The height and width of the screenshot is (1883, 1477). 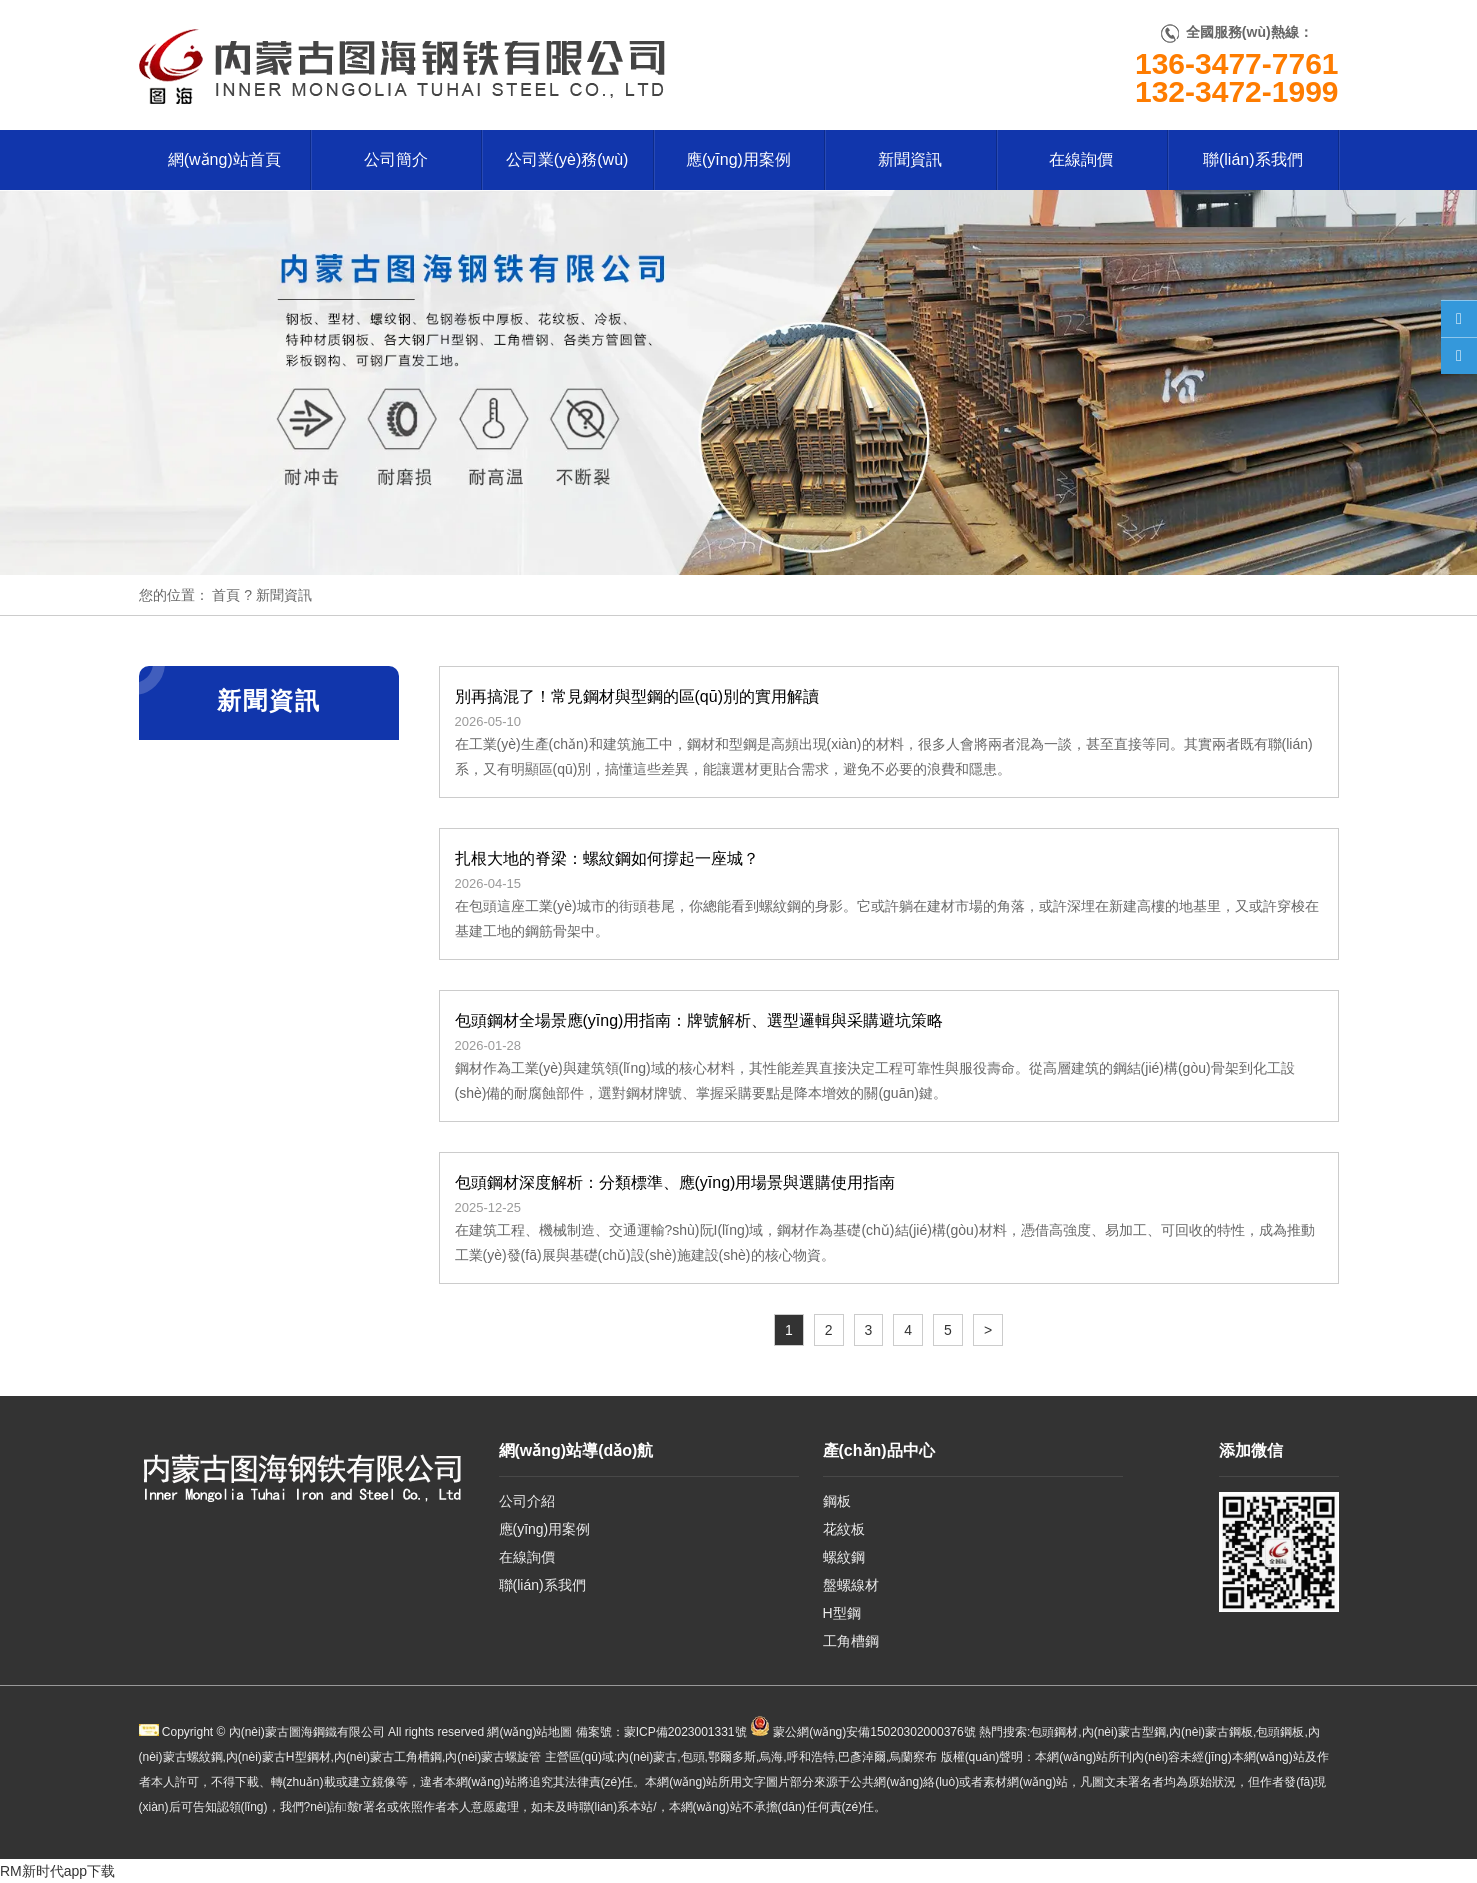 What do you see at coordinates (226, 595) in the screenshot?
I see `首頁` at bounding box center [226, 595].